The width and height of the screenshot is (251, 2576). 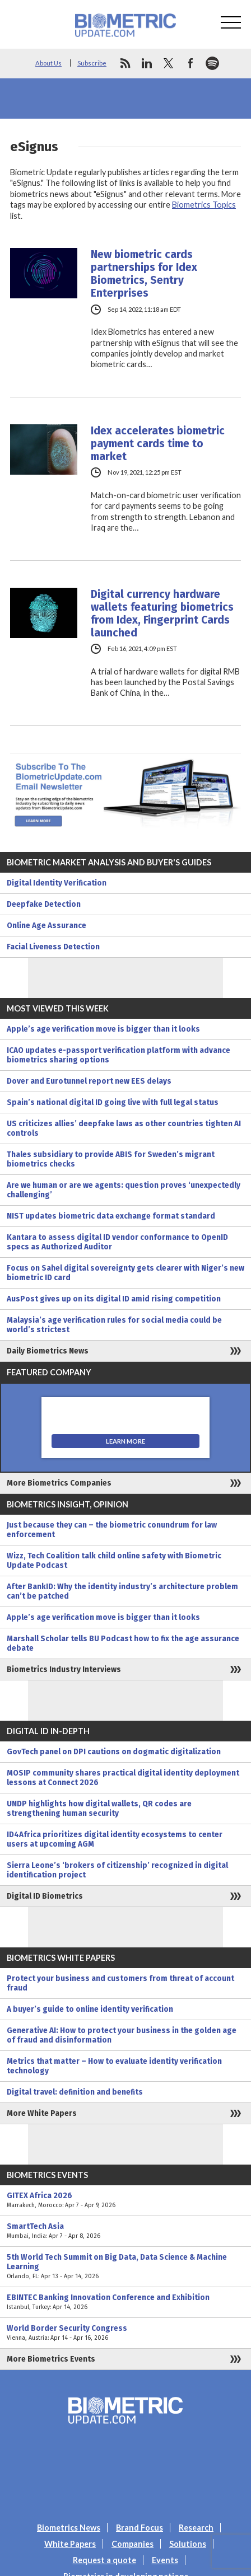 What do you see at coordinates (113, 1102) in the screenshot?
I see `Spain’s national digital ID going live with full legal status` at bounding box center [113, 1102].